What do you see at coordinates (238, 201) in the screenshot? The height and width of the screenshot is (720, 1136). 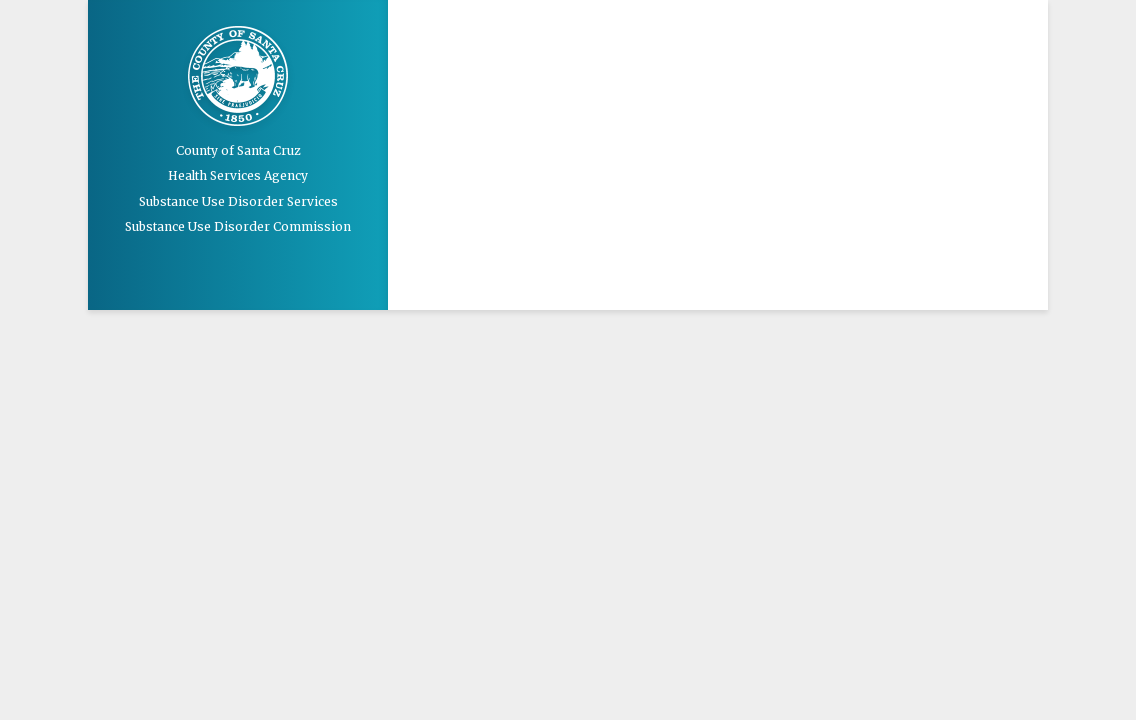 I see `Substance Use Disorder Services` at bounding box center [238, 201].